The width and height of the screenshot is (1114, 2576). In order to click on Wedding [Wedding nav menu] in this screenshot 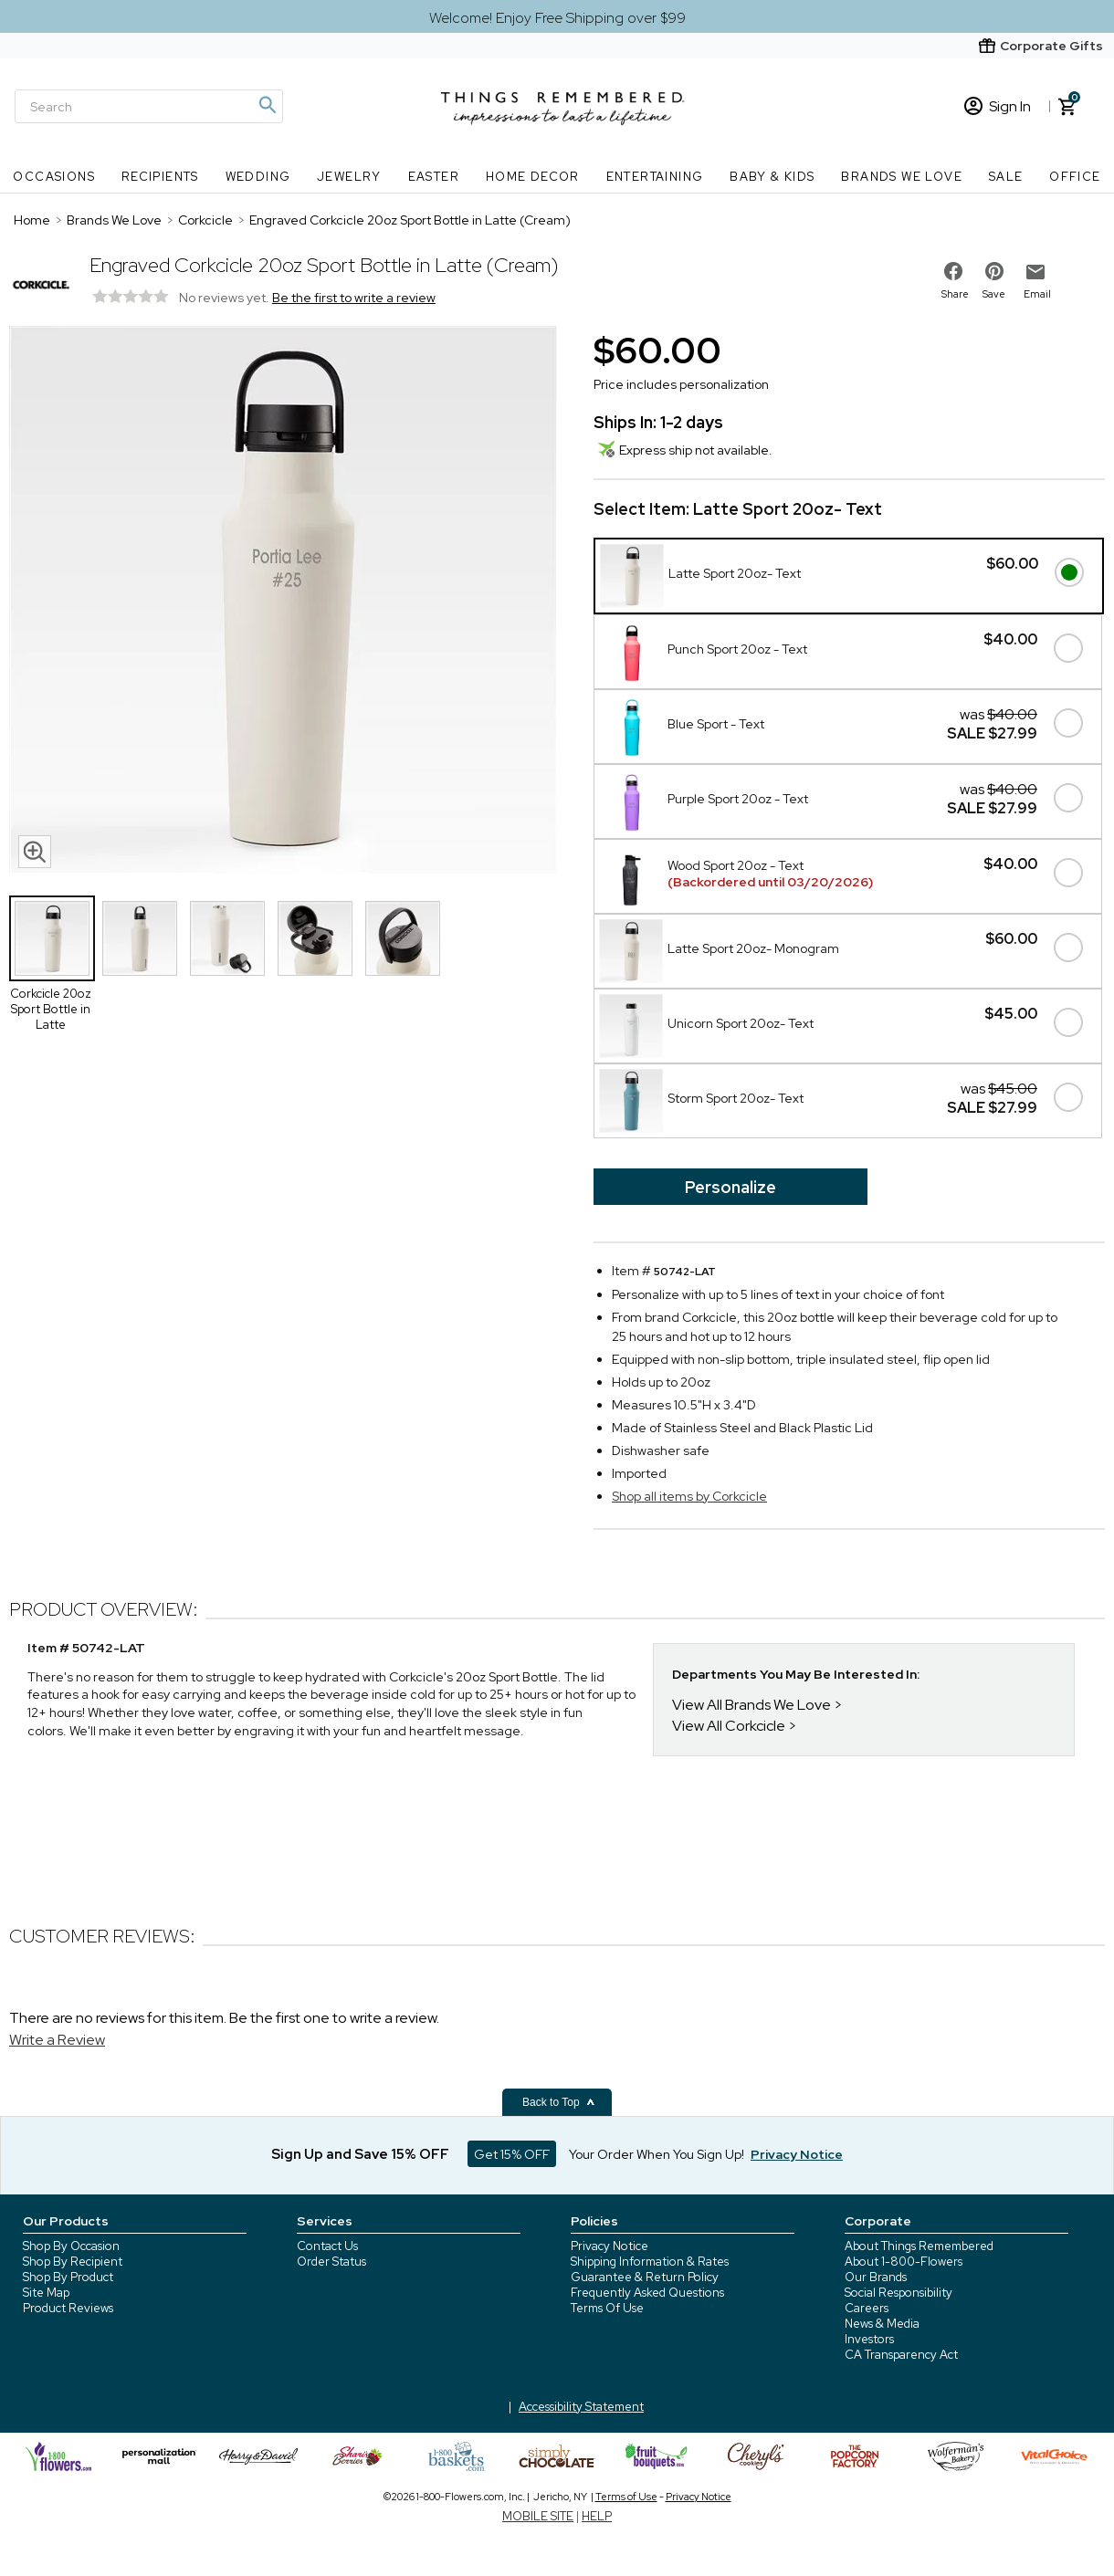, I will do `click(258, 176)`.